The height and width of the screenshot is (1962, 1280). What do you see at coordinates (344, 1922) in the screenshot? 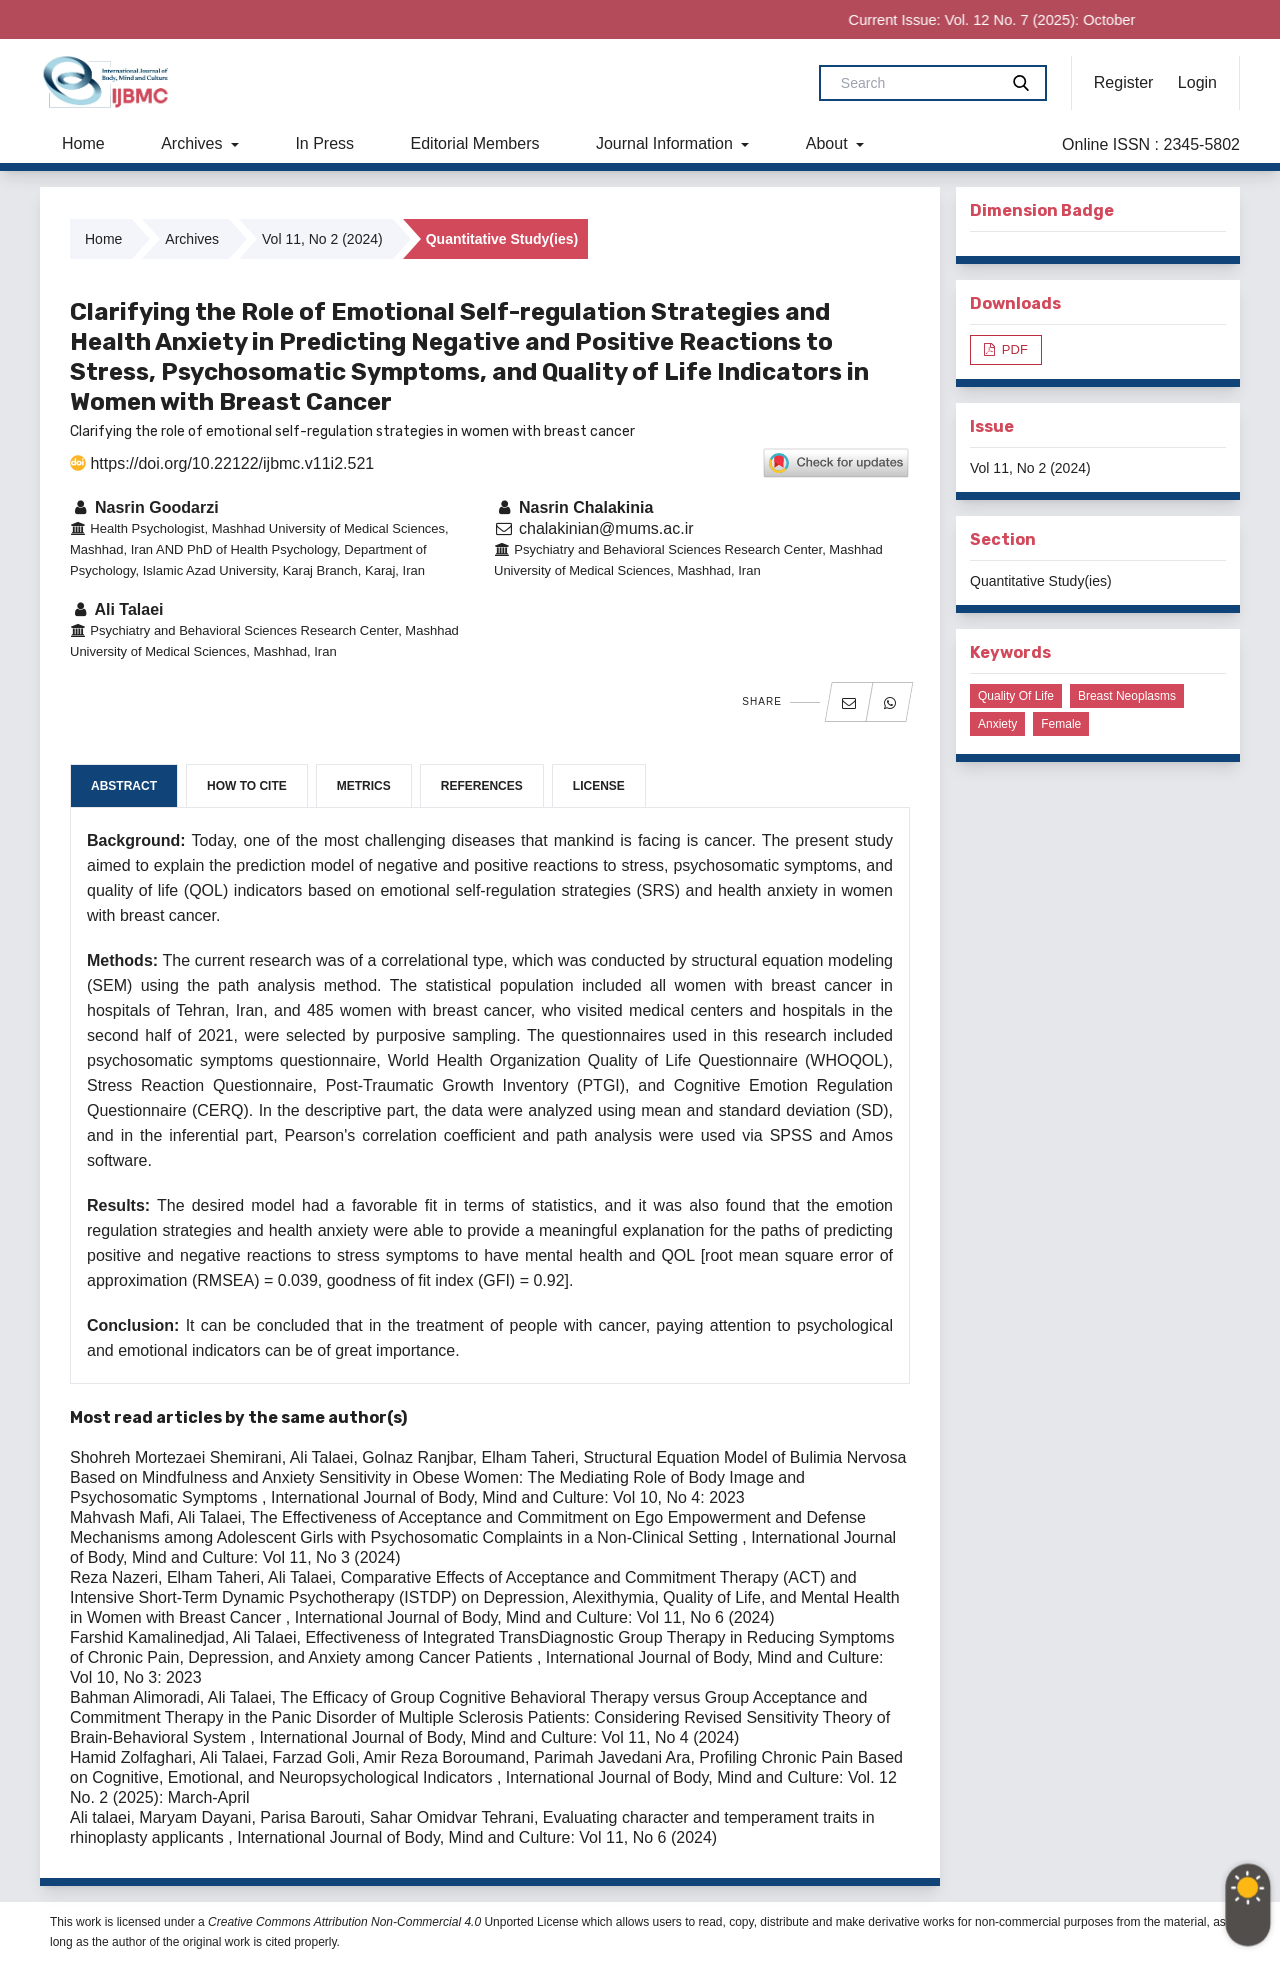
I see `Creative Commons Attribution Non-Commercial 4.0` at bounding box center [344, 1922].